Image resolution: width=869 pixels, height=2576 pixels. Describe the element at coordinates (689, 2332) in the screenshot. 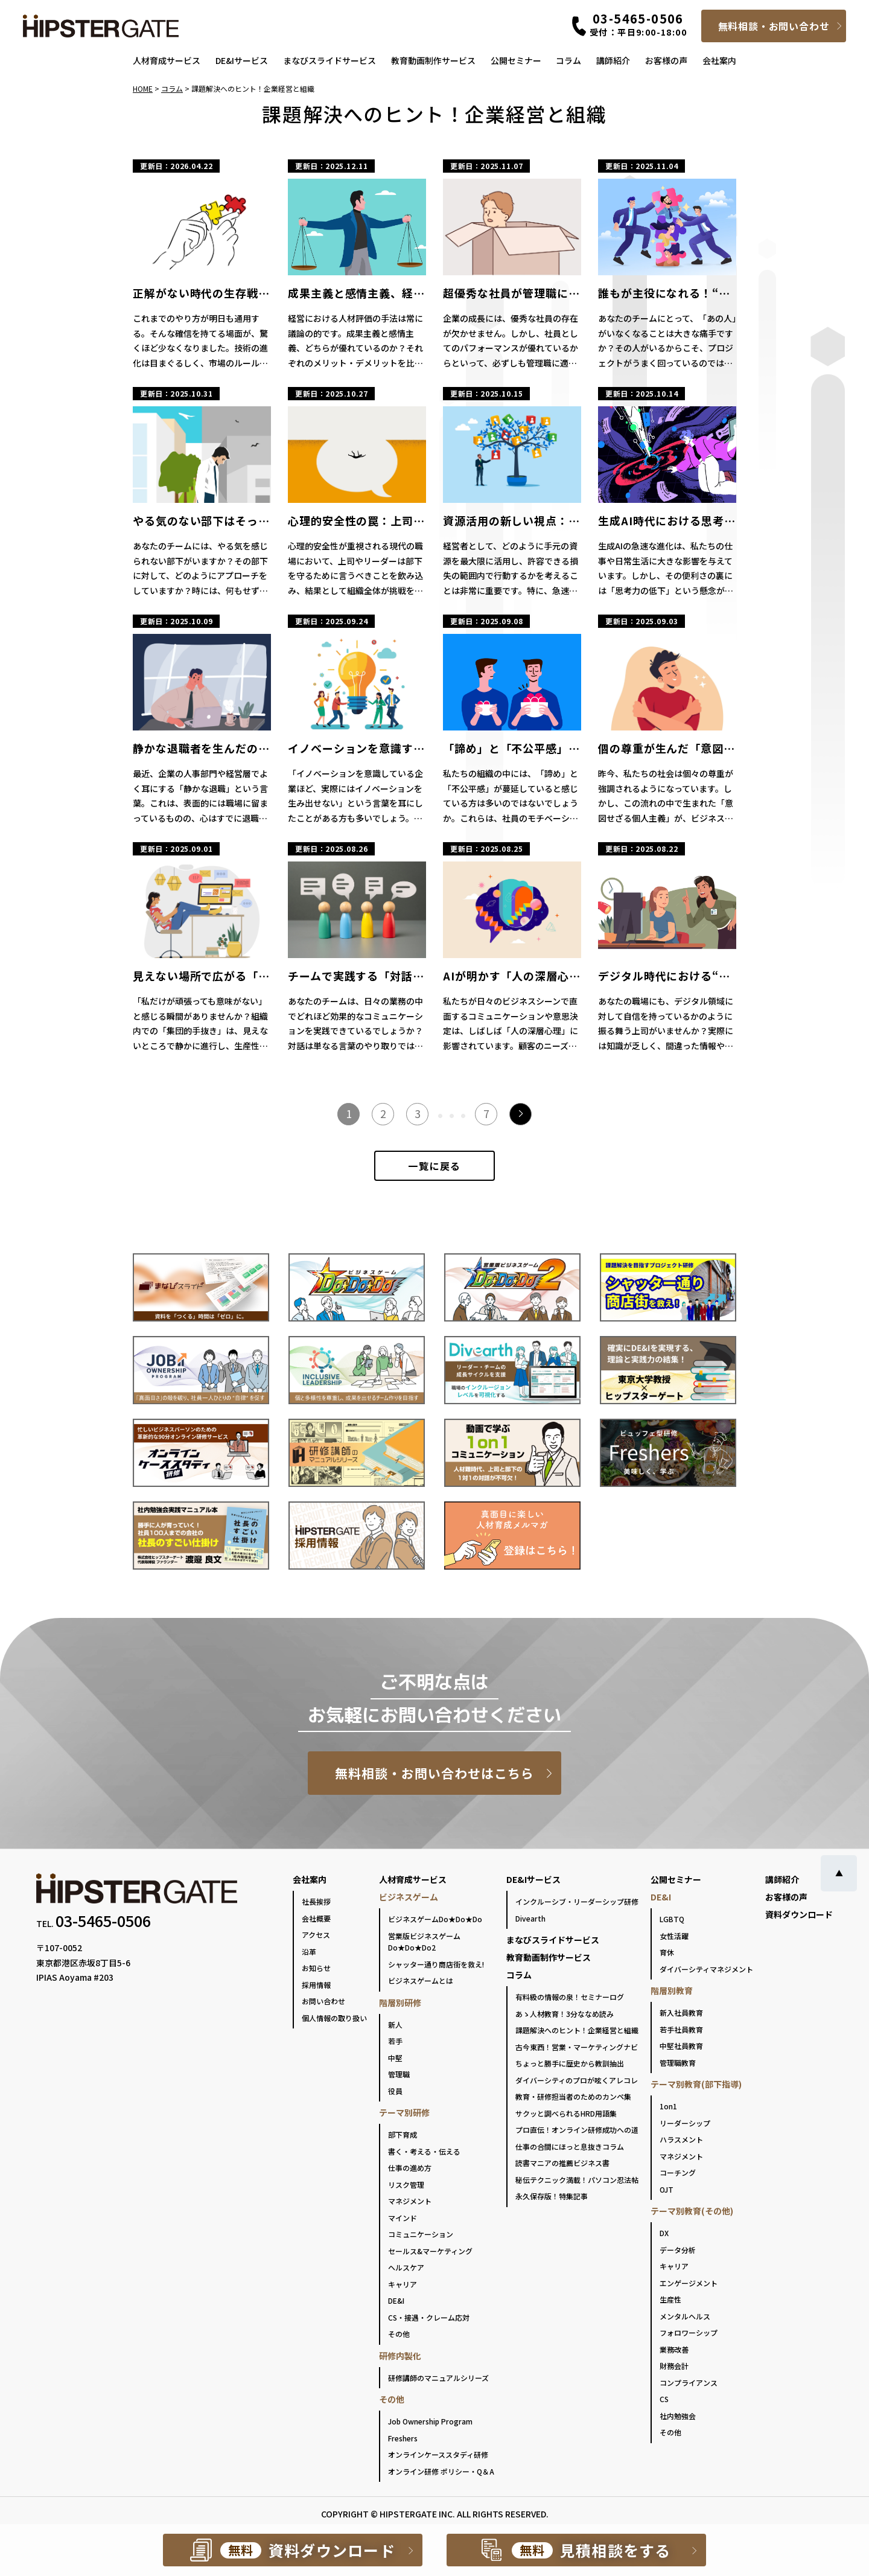

I see `フォロワーシップ` at that location.